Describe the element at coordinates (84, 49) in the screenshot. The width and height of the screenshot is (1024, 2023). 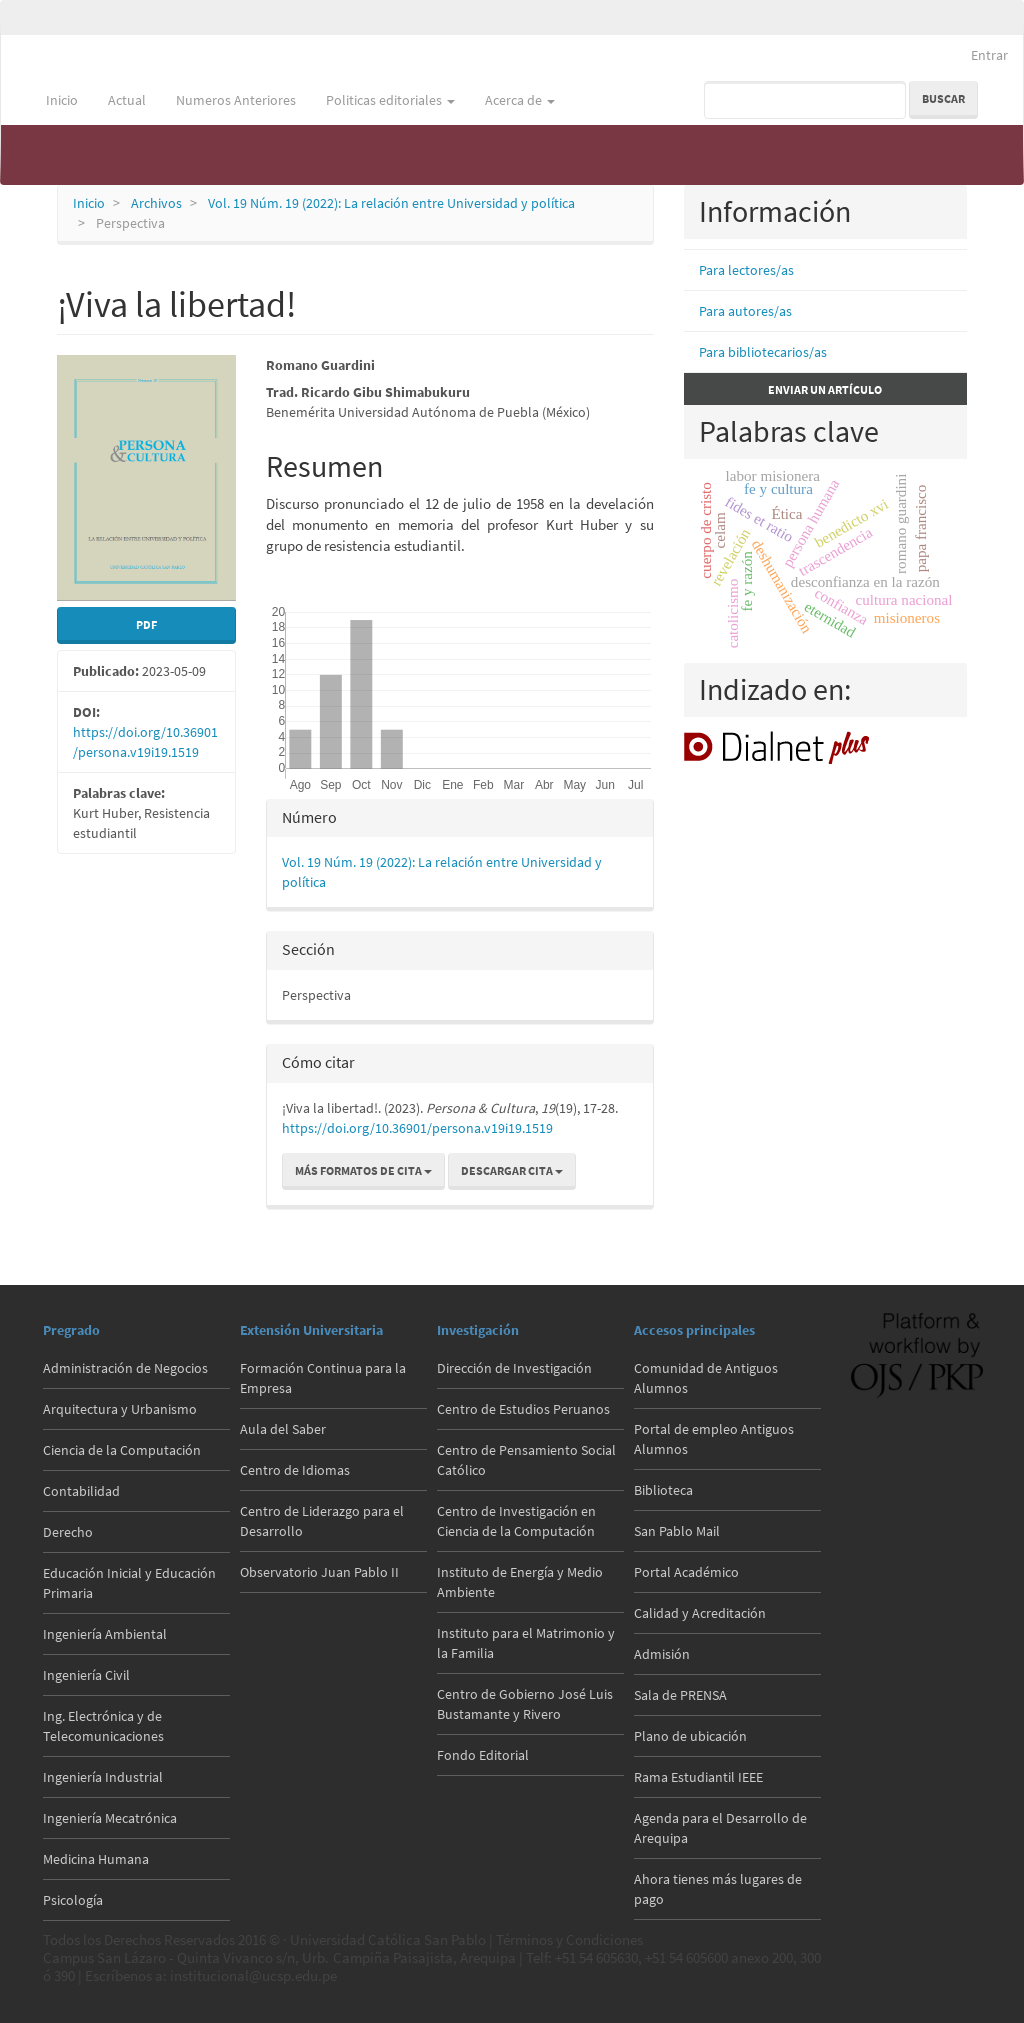
I see `Persona & Cultura` at that location.